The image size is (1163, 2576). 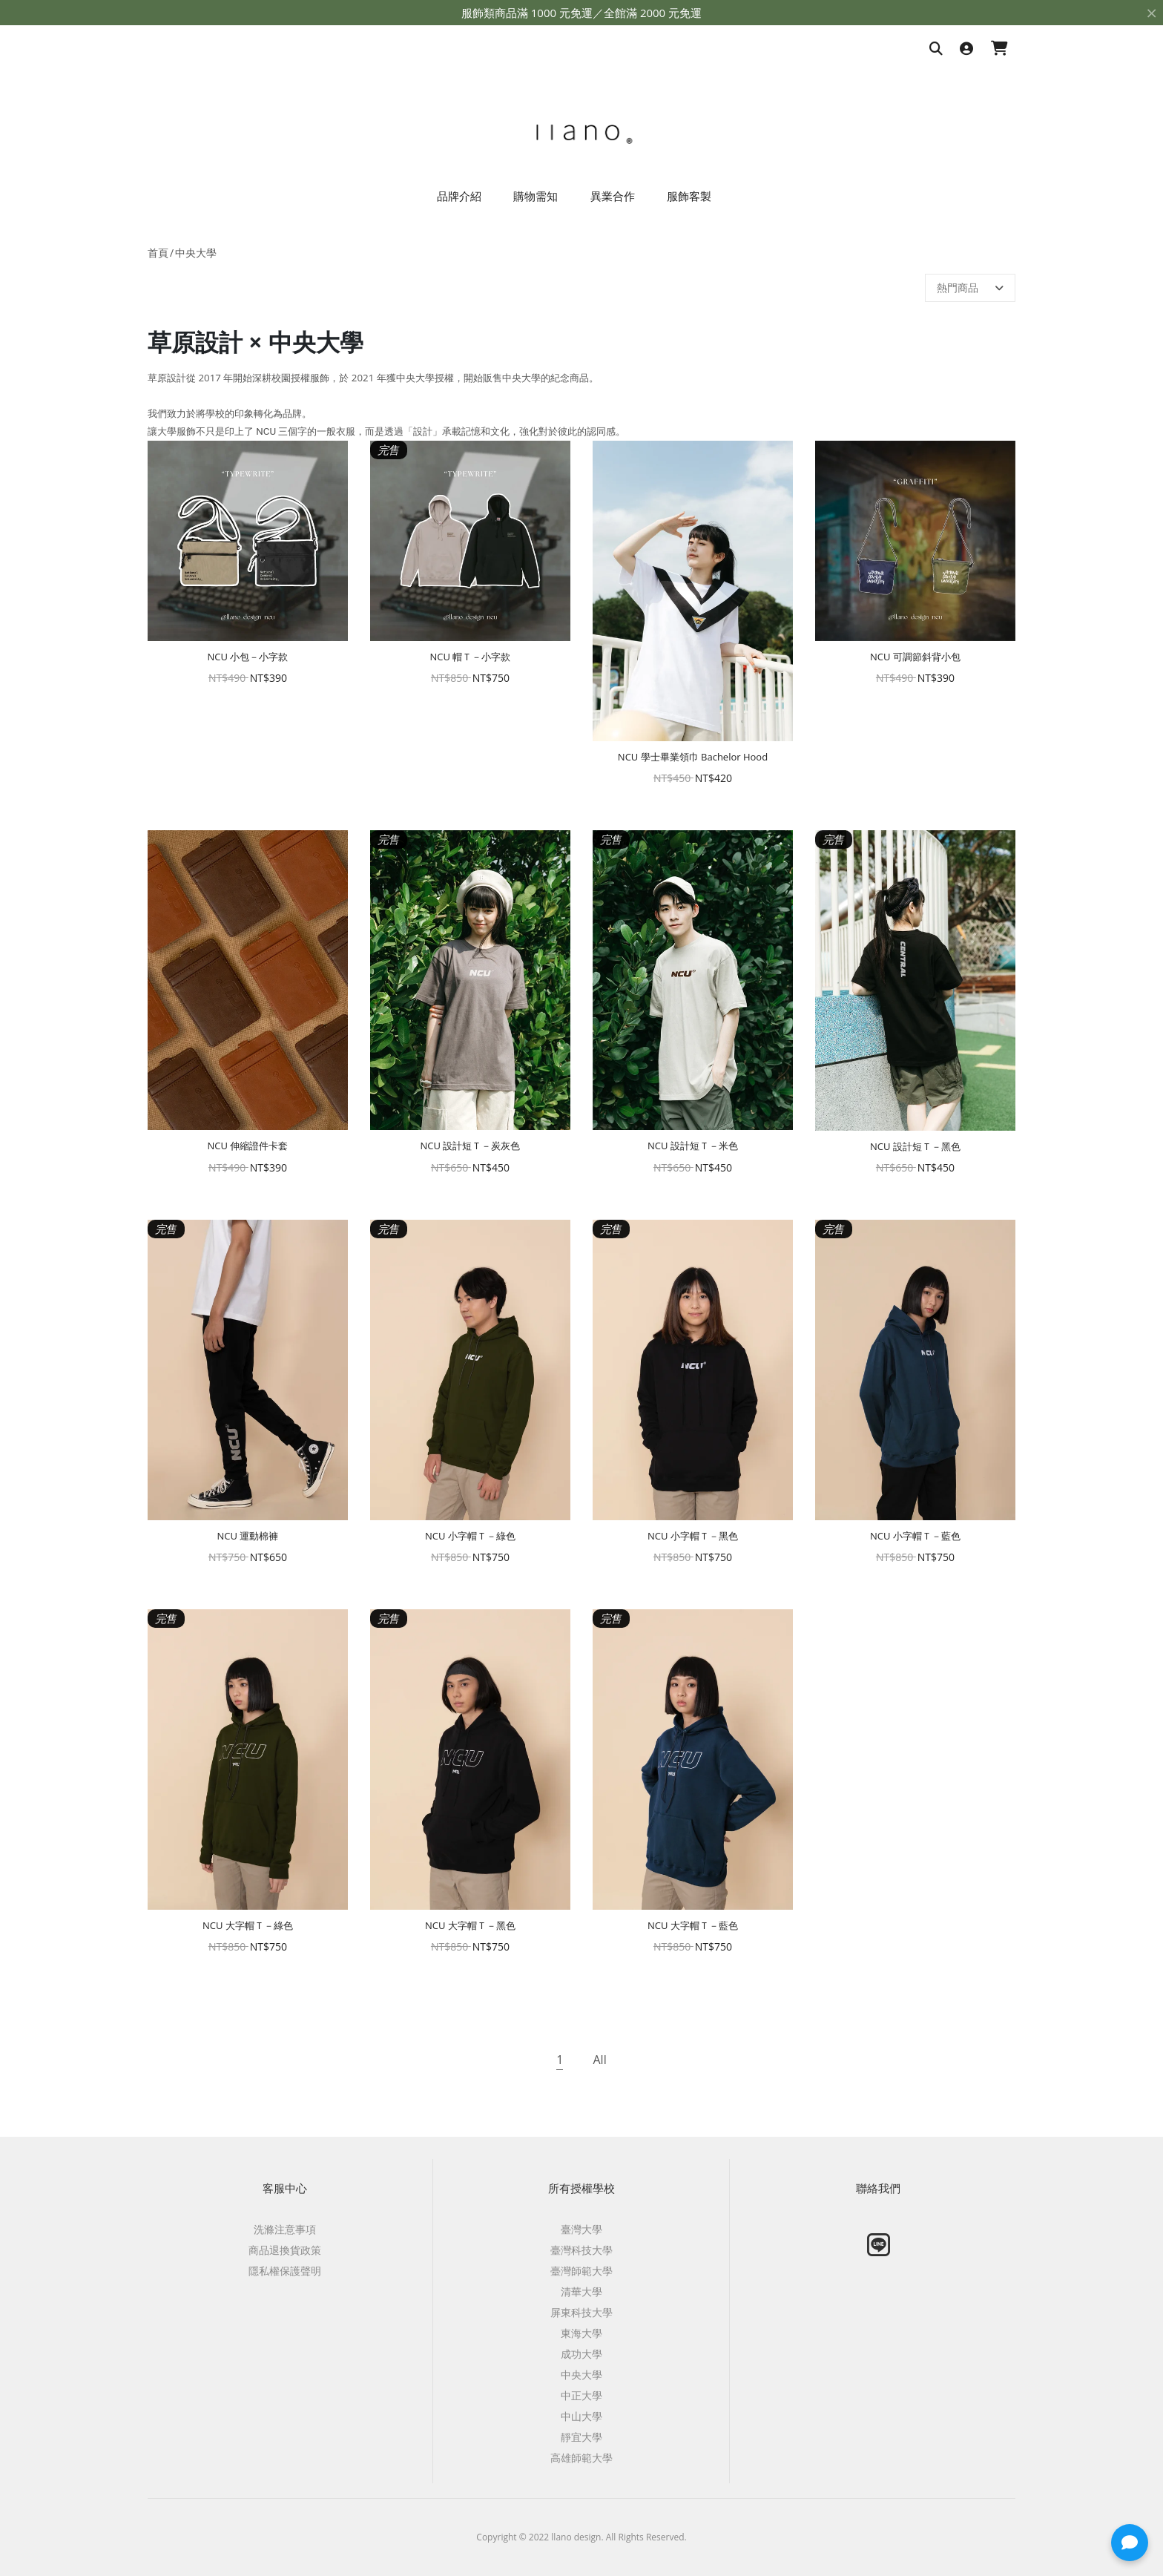 I want to click on NCU 小包－小字款, so click(x=248, y=656).